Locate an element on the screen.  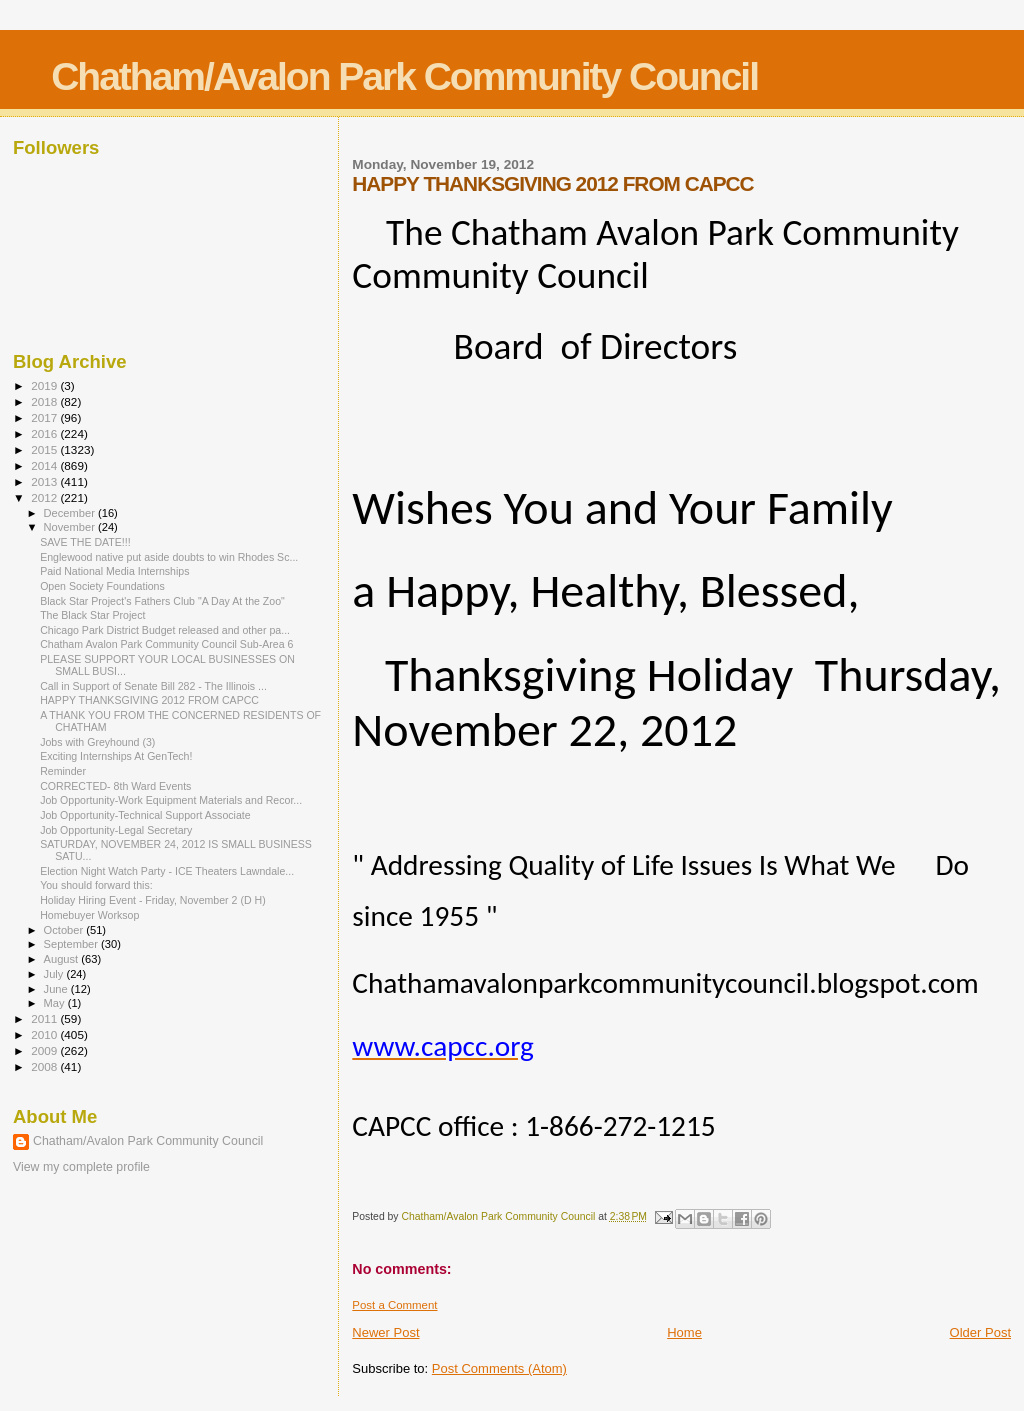
Holiday Hiring Event - Friday, November 2 (D H) is located at coordinates (153, 900).